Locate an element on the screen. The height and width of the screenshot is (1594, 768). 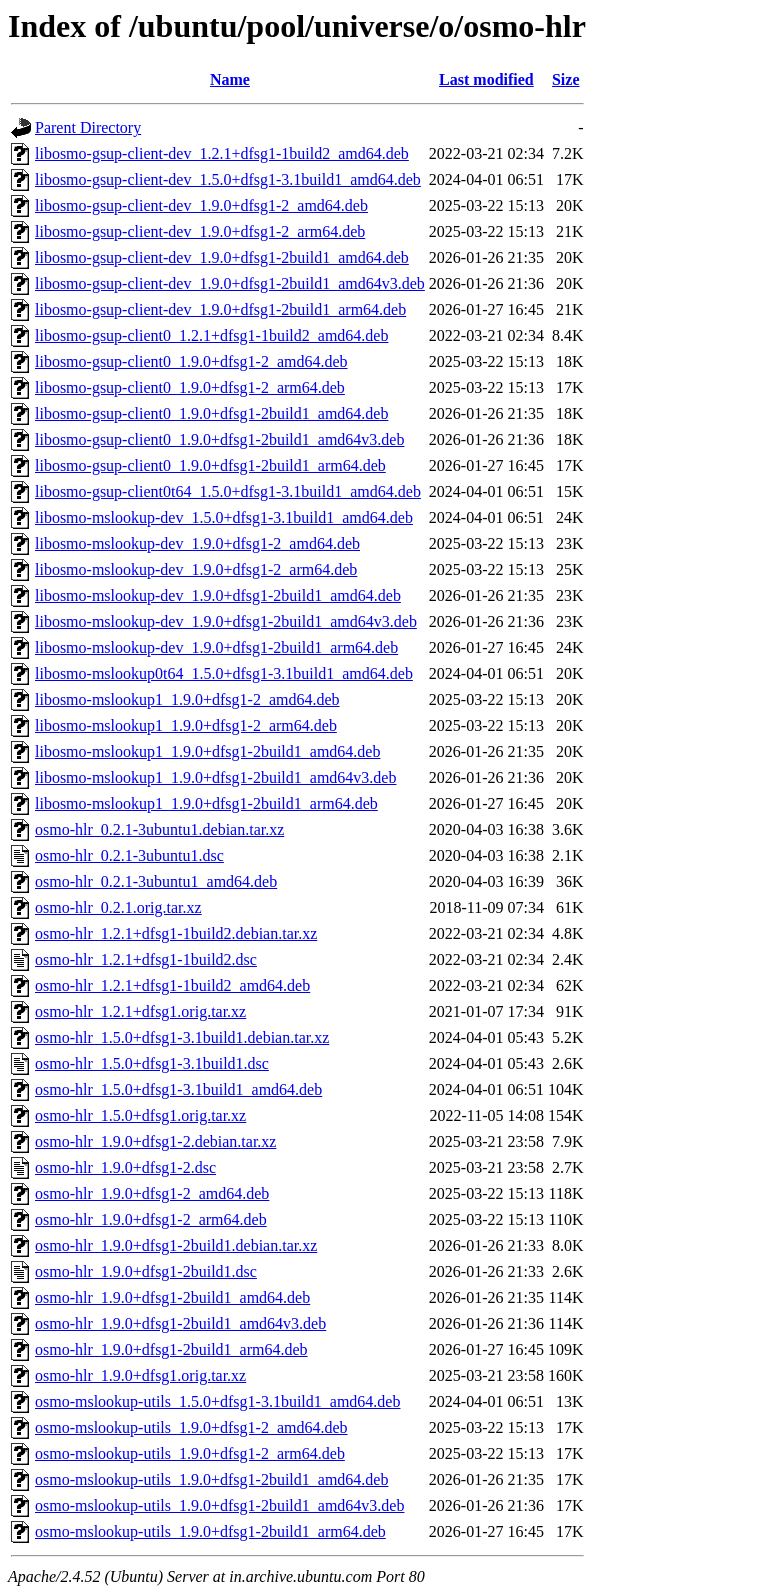
osmo-hlr_1.5.0+dfsg1.orig.tar.xz is located at coordinates (140, 1115).